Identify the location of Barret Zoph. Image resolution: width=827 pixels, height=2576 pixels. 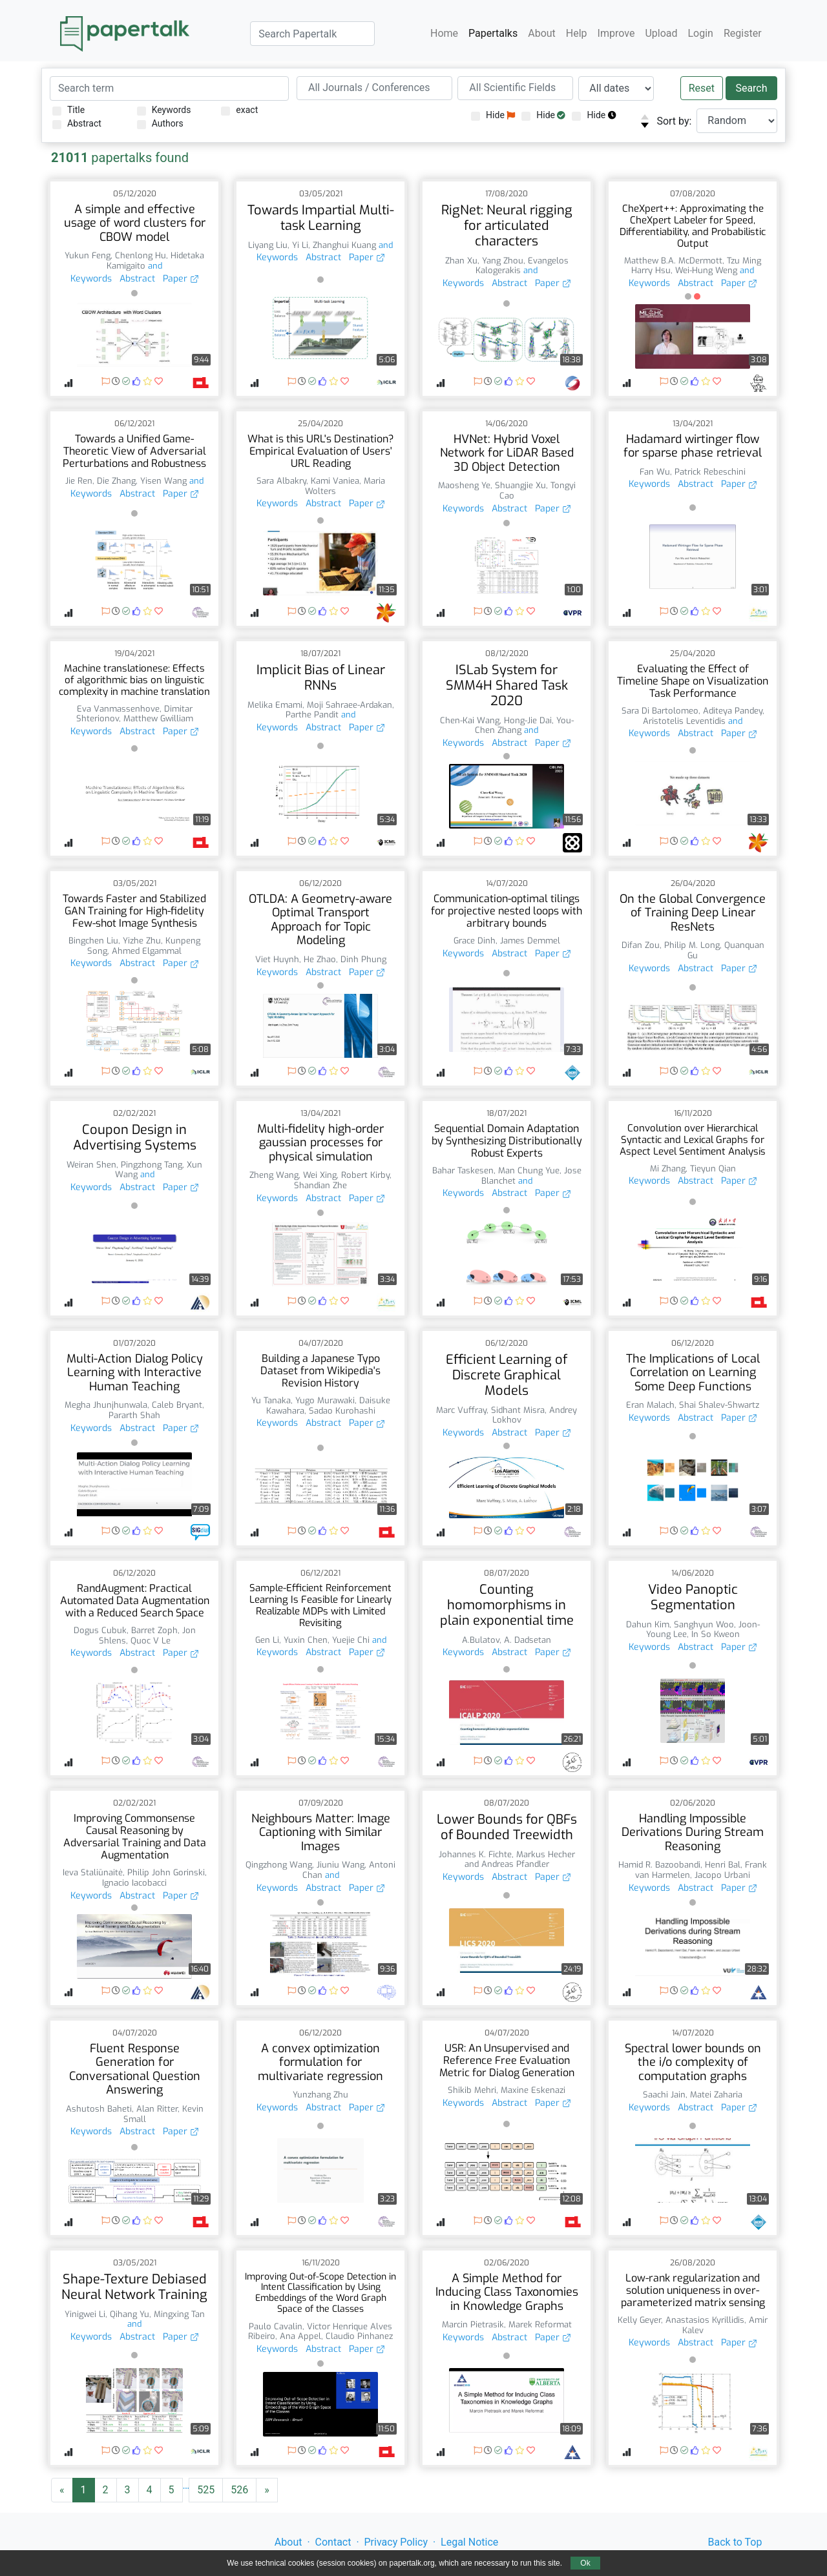
(154, 1630).